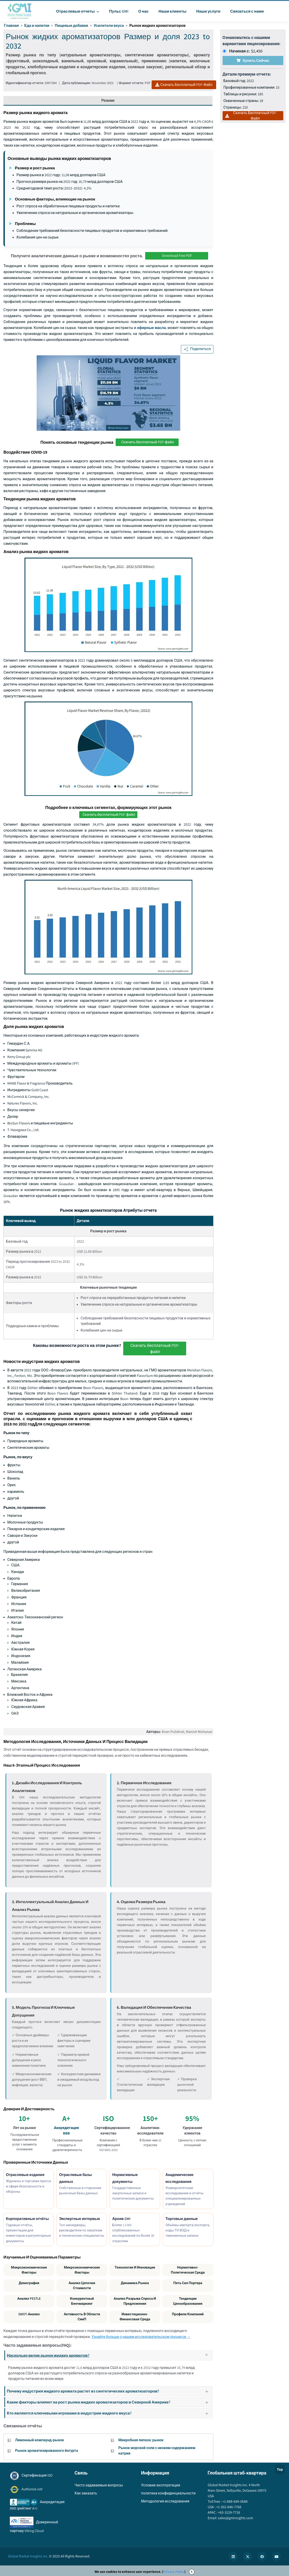  Describe the element at coordinates (109, 25) in the screenshot. I see `Усилители вкуса` at that location.